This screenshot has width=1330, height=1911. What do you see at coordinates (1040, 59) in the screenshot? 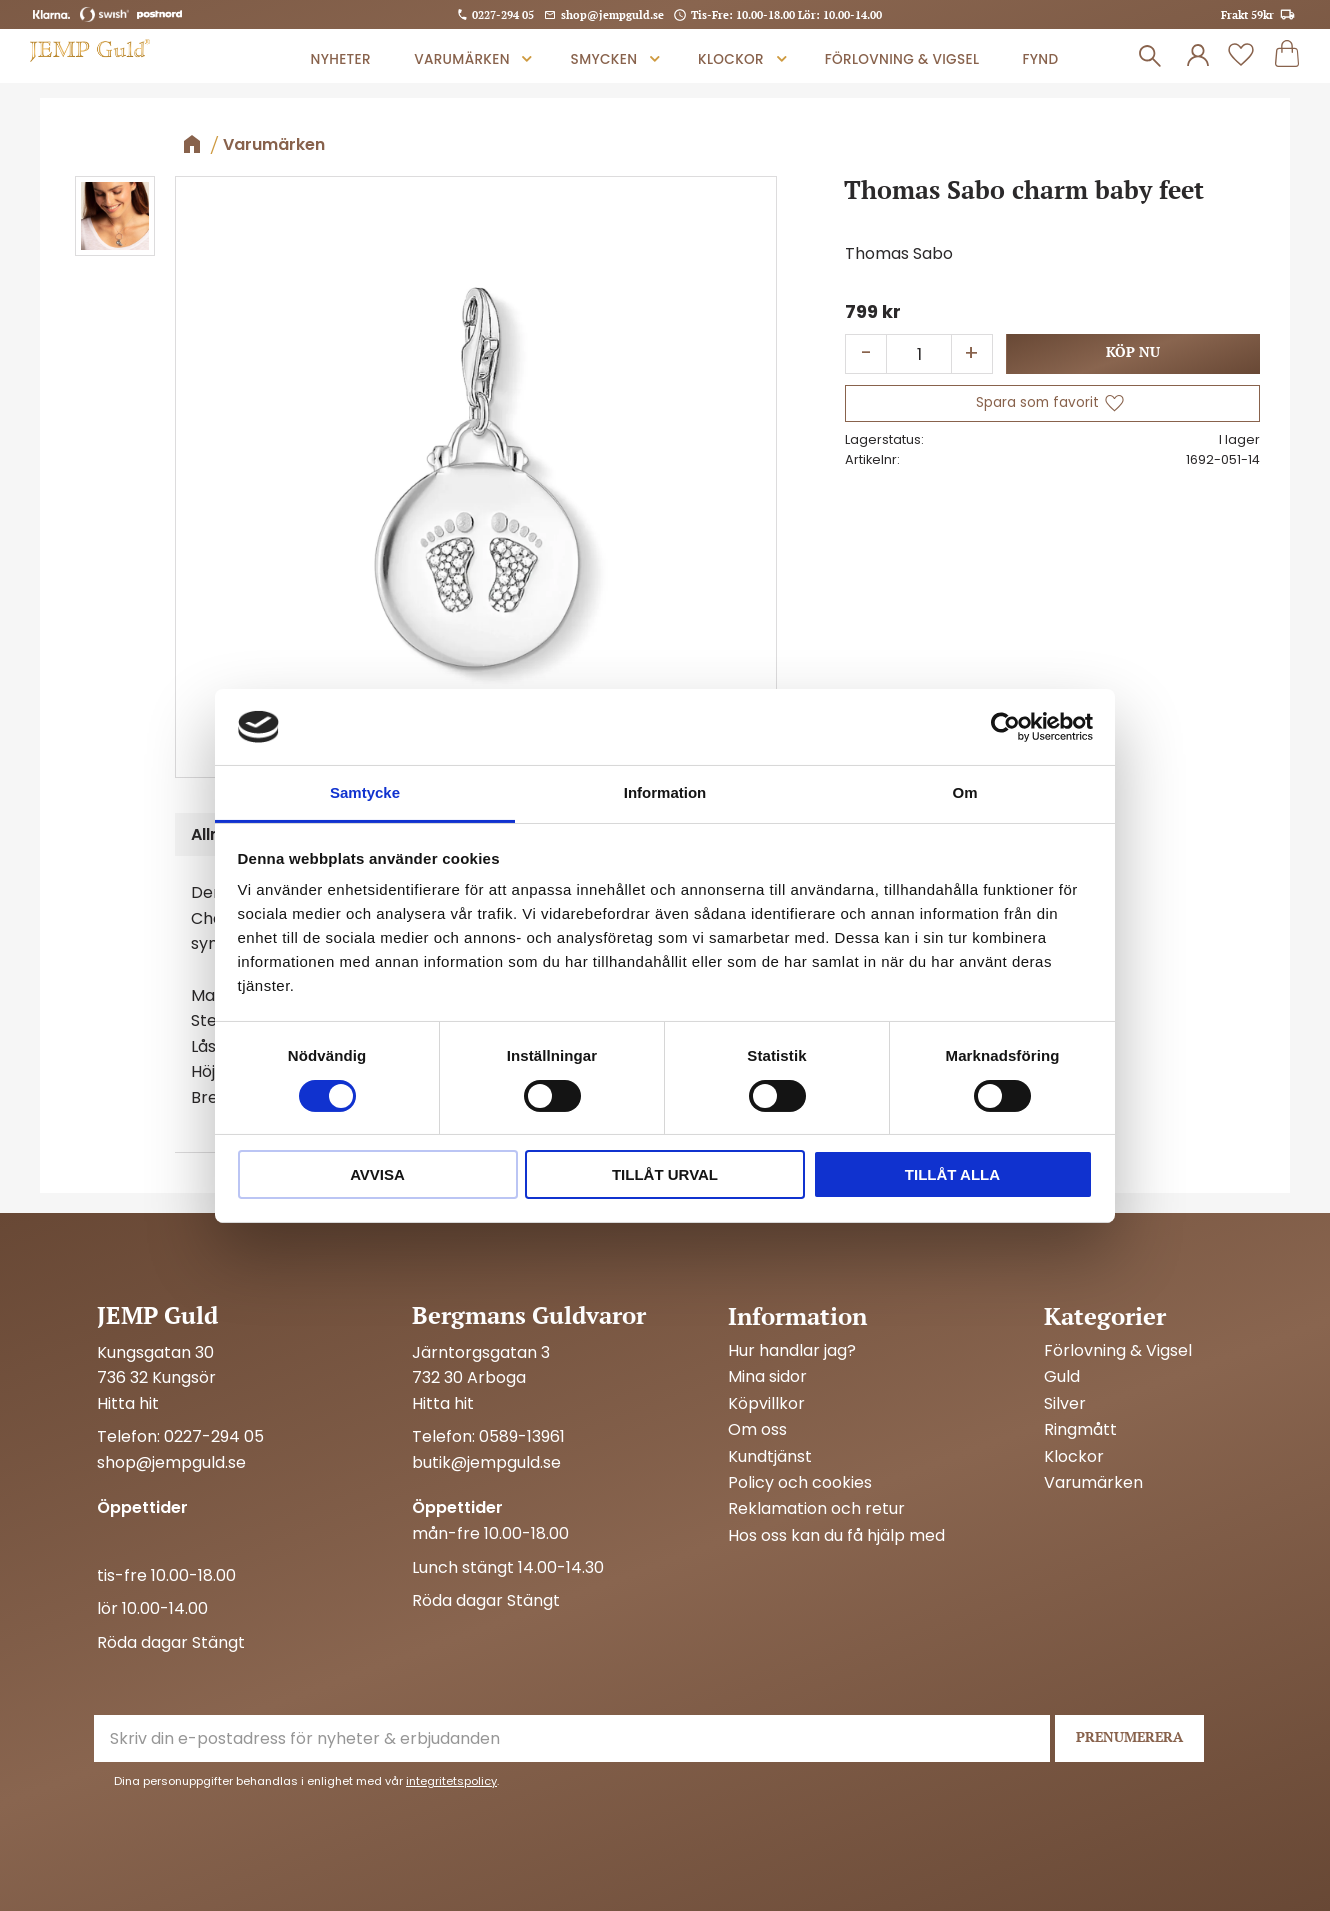
I see `Fynd [menuitem]` at bounding box center [1040, 59].